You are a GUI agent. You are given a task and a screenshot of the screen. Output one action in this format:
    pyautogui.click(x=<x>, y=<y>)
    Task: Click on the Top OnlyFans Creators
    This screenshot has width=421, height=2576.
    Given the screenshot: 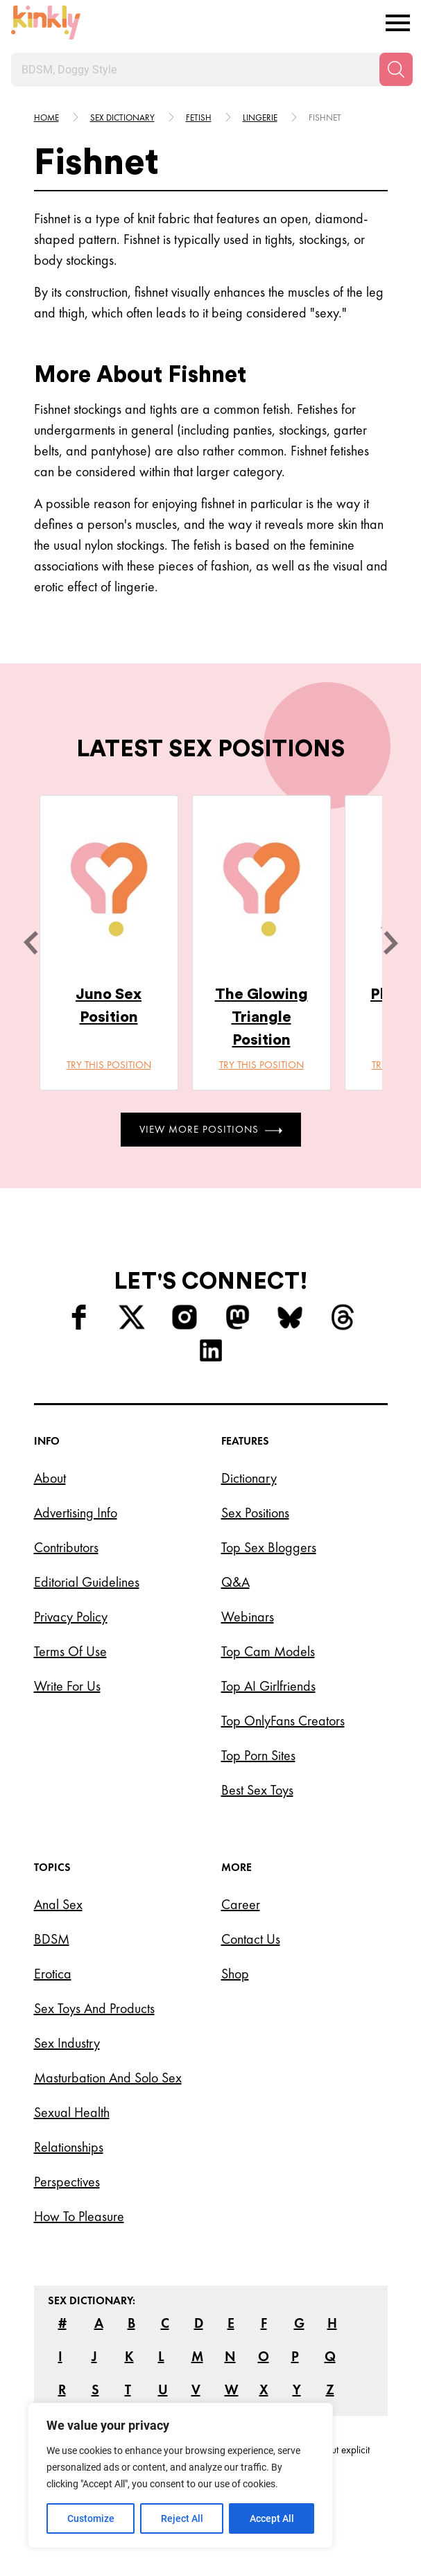 What is the action you would take?
    pyautogui.click(x=283, y=1721)
    